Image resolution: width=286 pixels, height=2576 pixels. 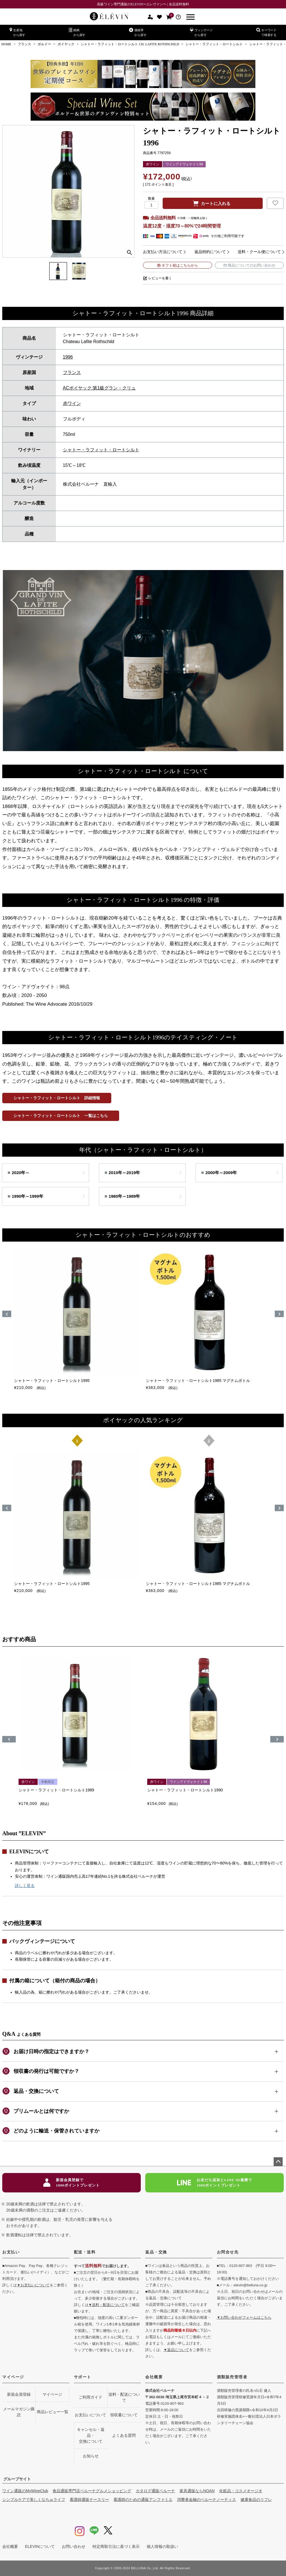 I want to click on ▼お問い合わせフォームはこちら, so click(x=244, y=2317).